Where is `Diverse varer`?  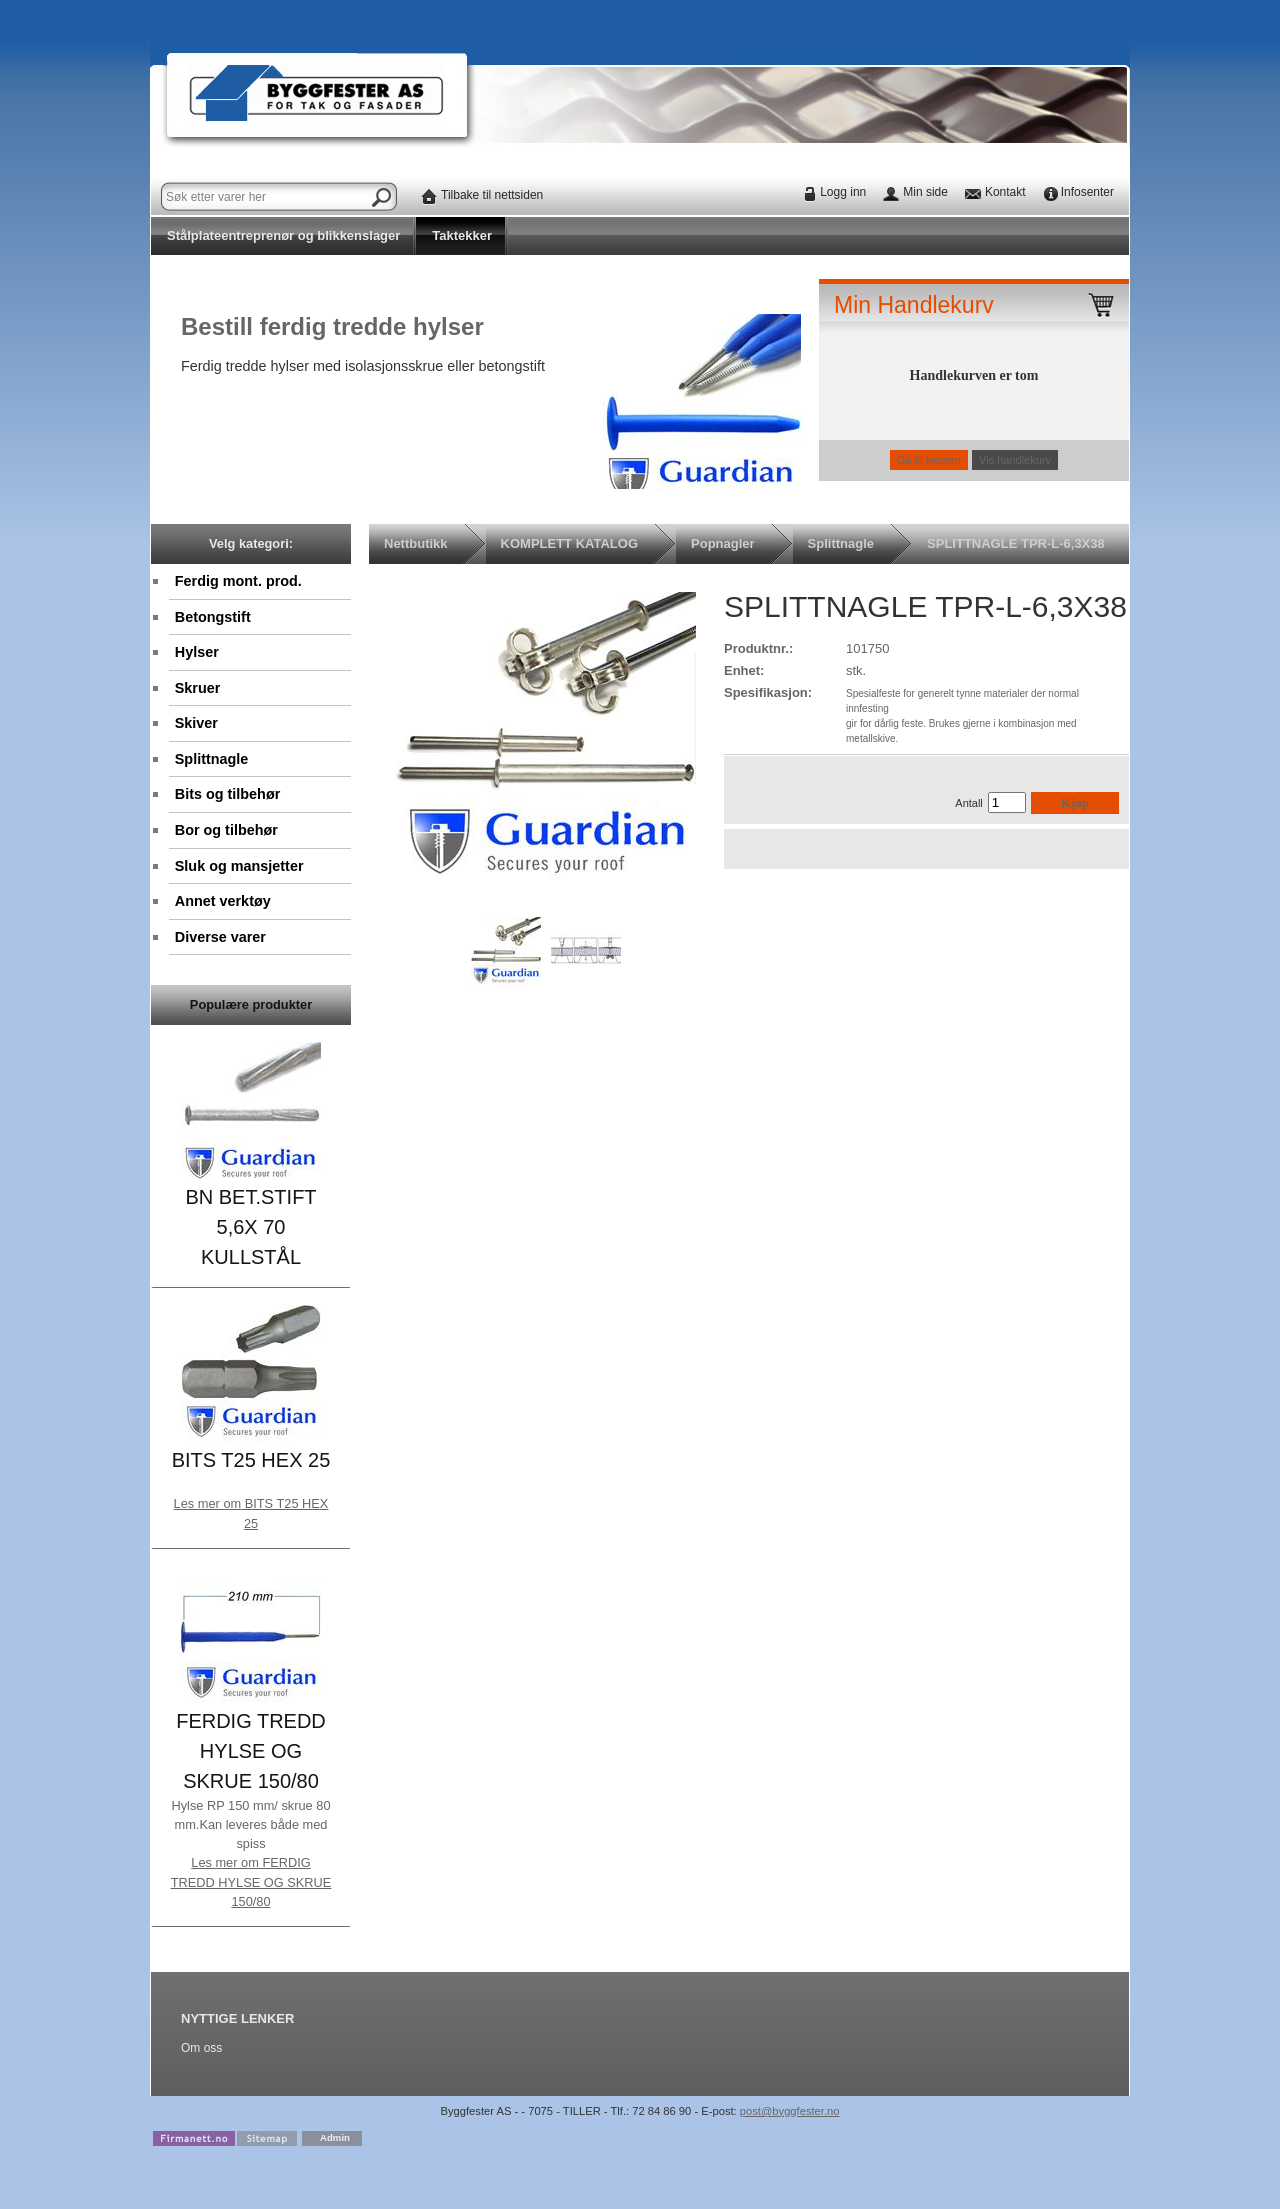 Diverse varer is located at coordinates (220, 937).